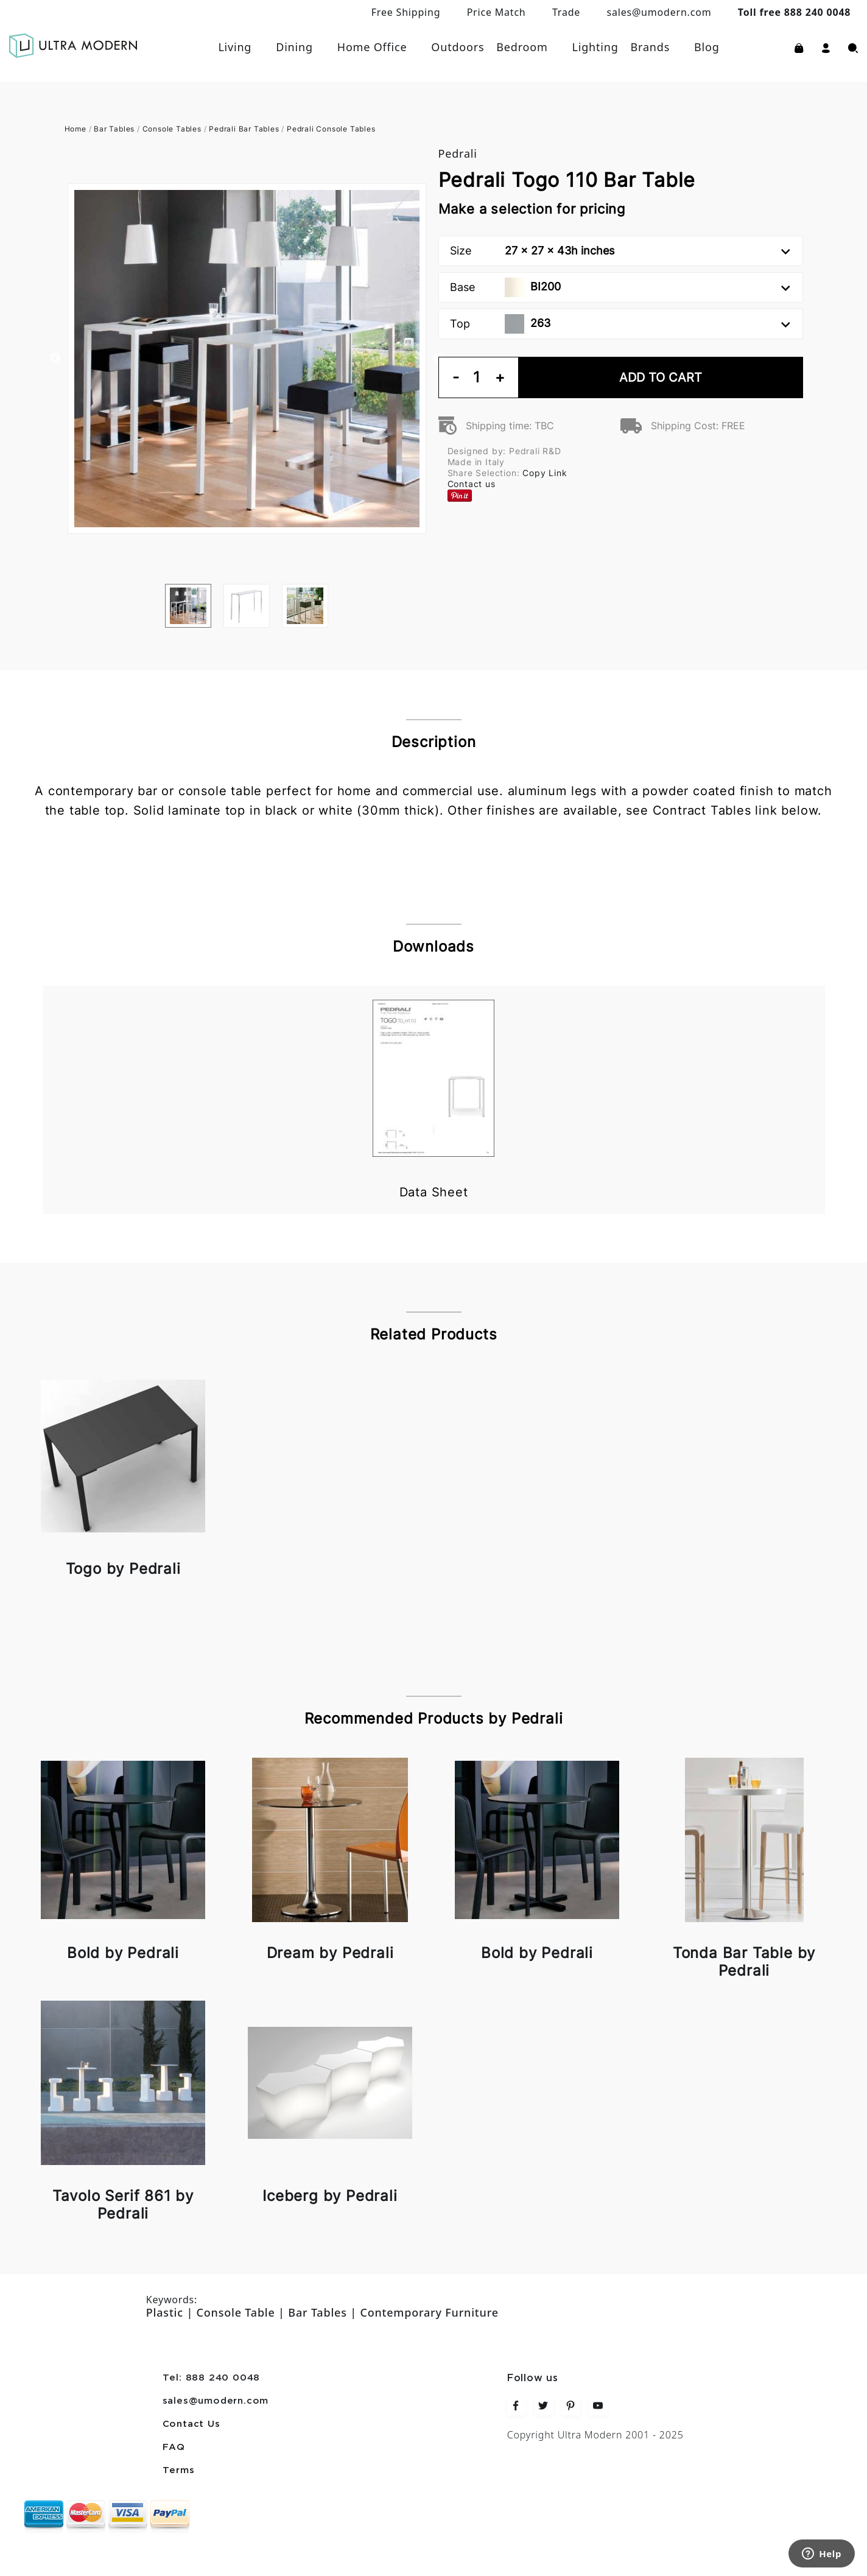  Describe the element at coordinates (114, 128) in the screenshot. I see `Bar Tables` at that location.